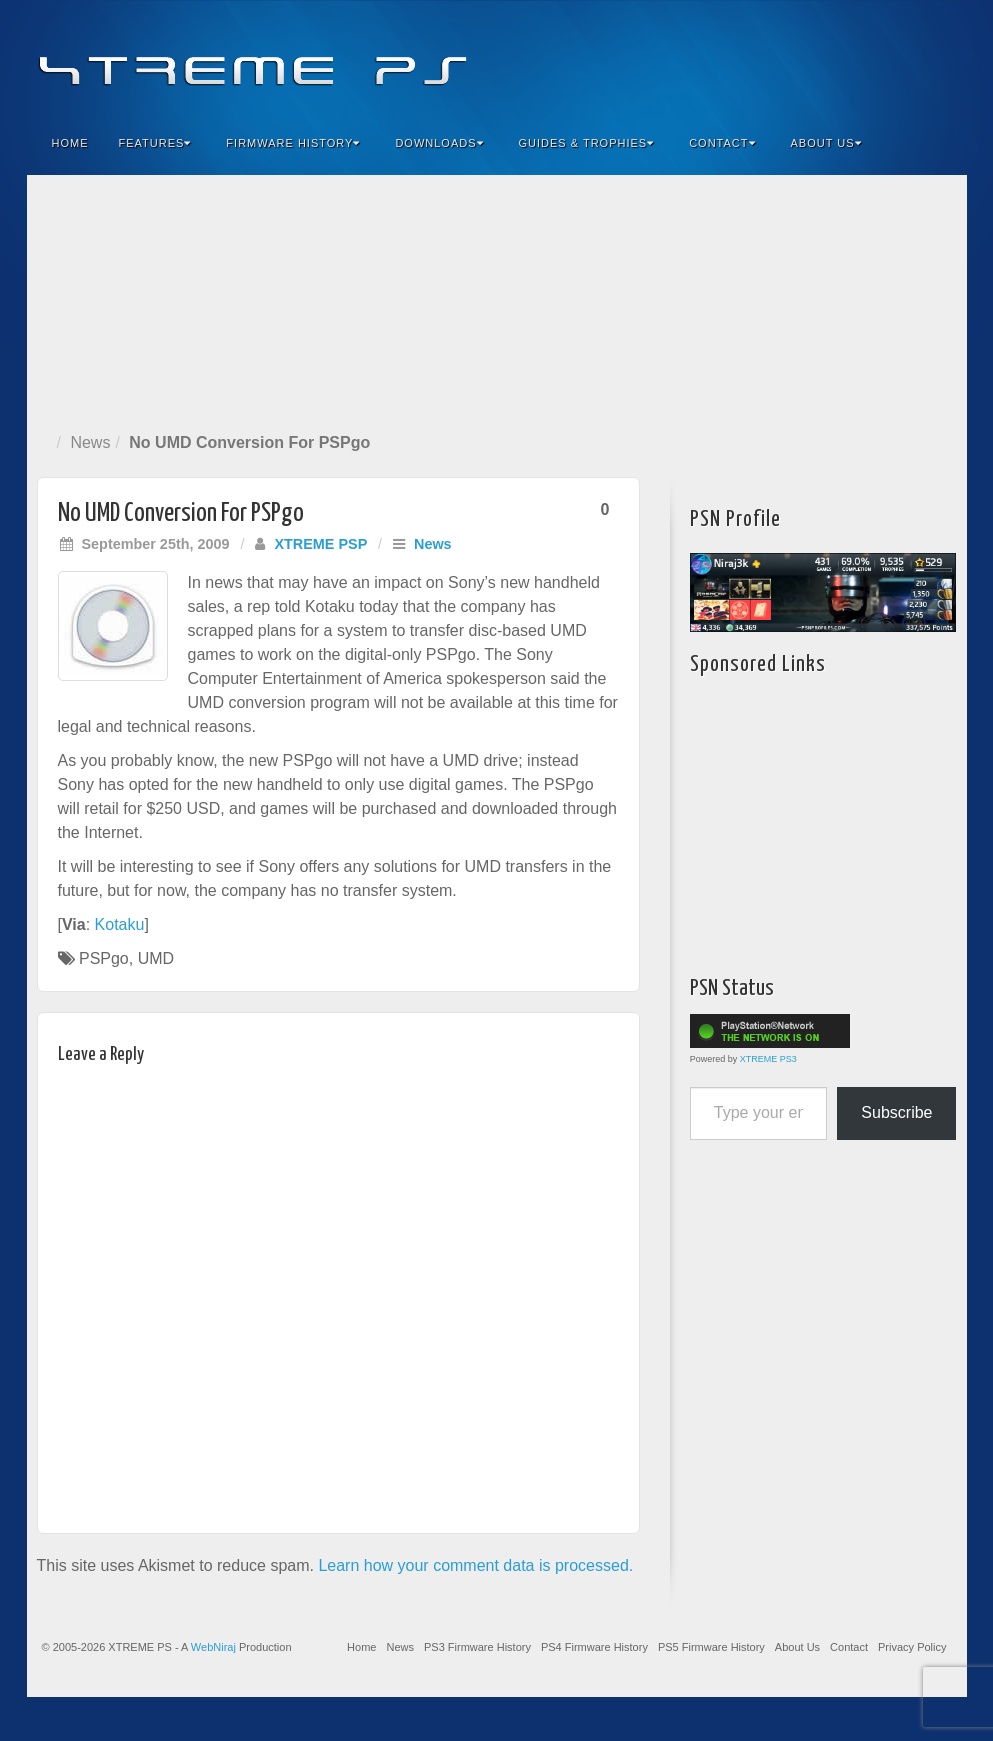 Image resolution: width=993 pixels, height=1741 pixels. I want to click on PSPgo, so click(104, 958).